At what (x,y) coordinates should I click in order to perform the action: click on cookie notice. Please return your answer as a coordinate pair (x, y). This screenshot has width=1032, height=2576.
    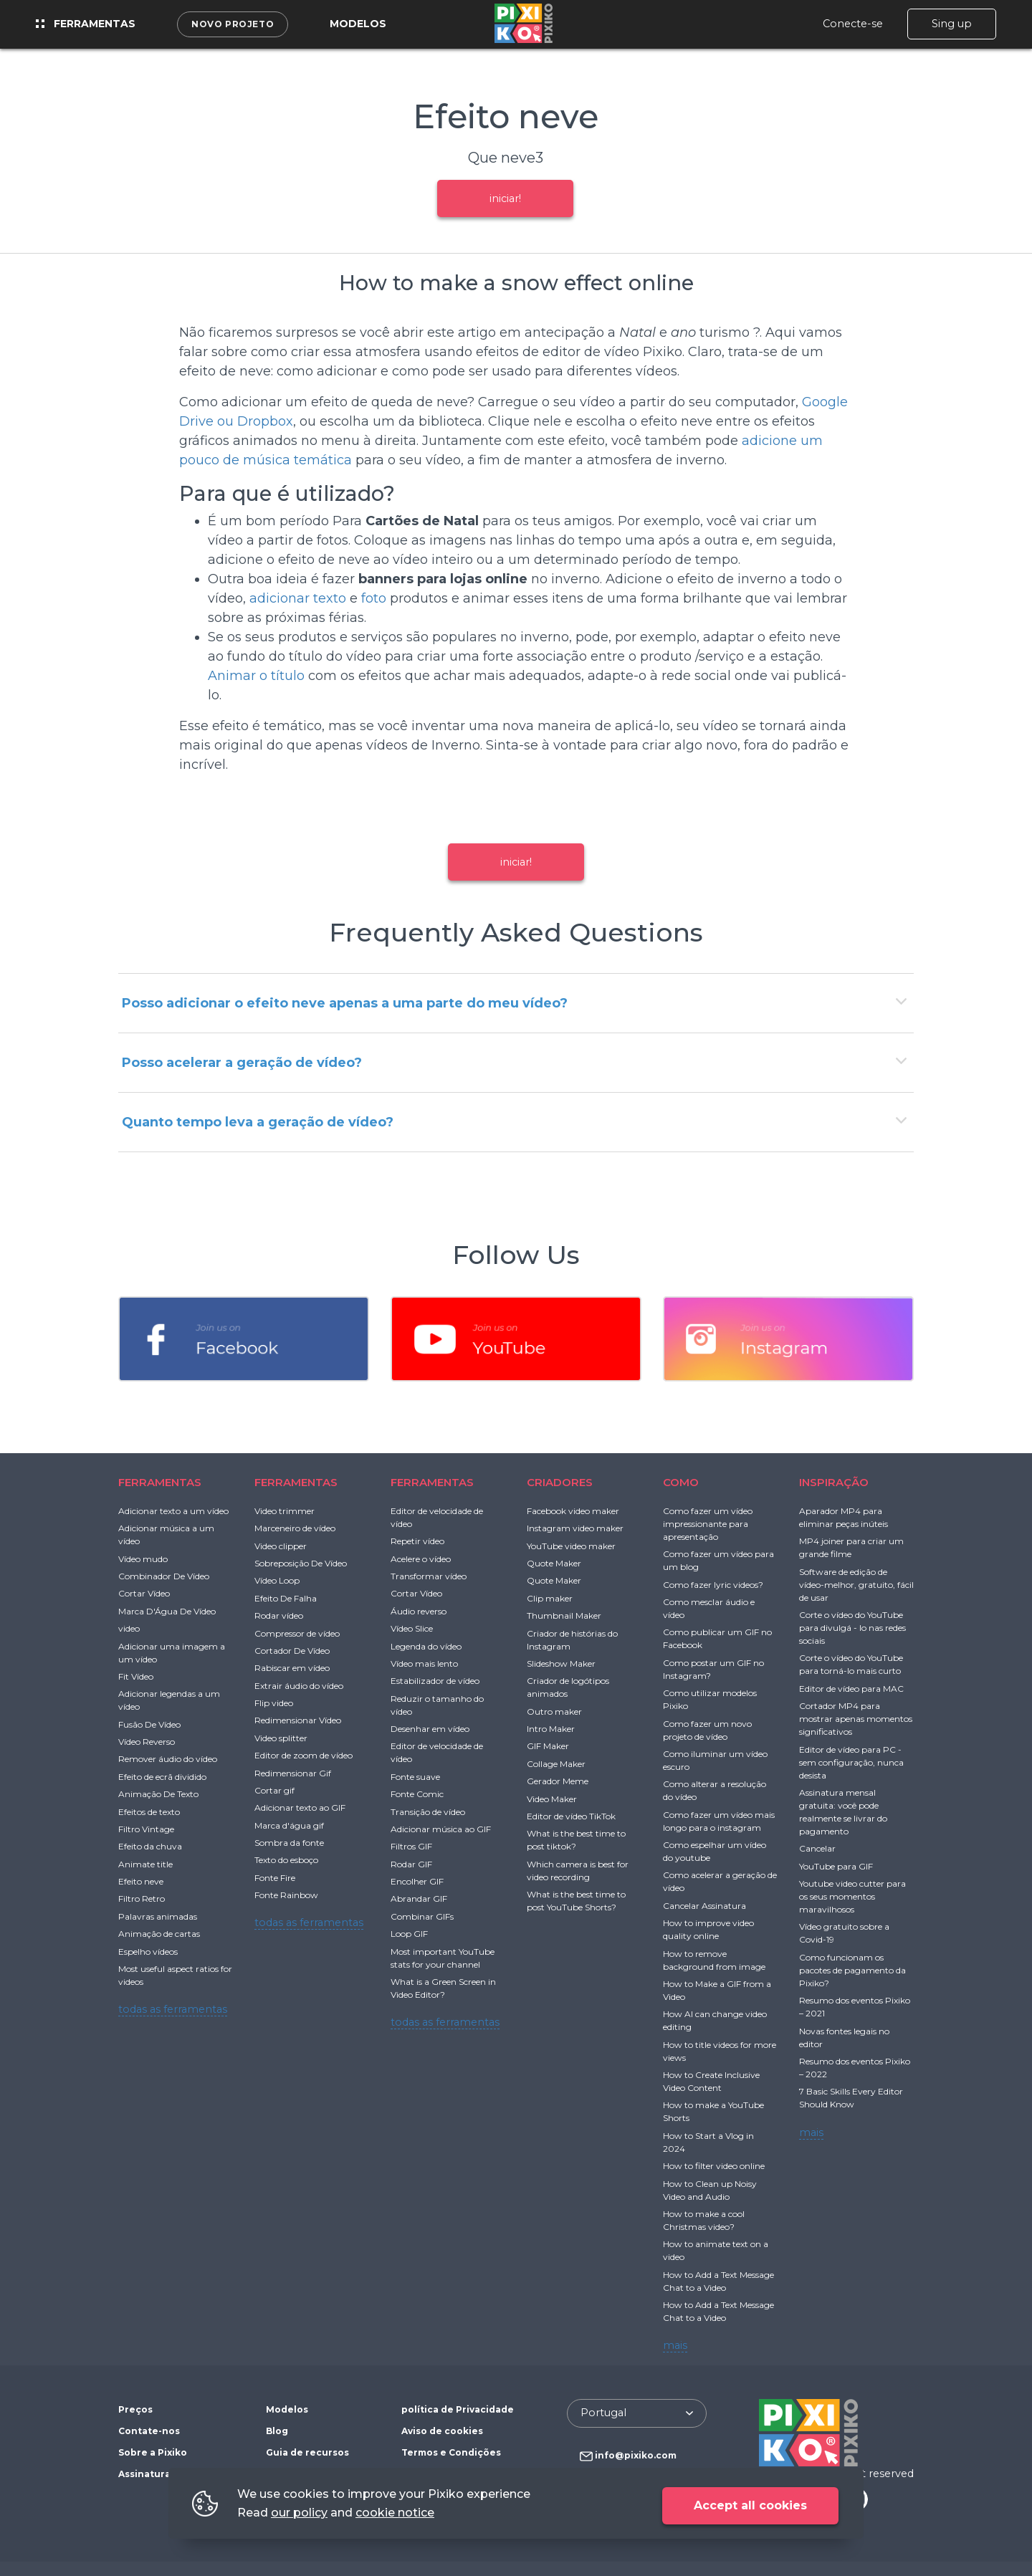
    Looking at the image, I should click on (394, 2512).